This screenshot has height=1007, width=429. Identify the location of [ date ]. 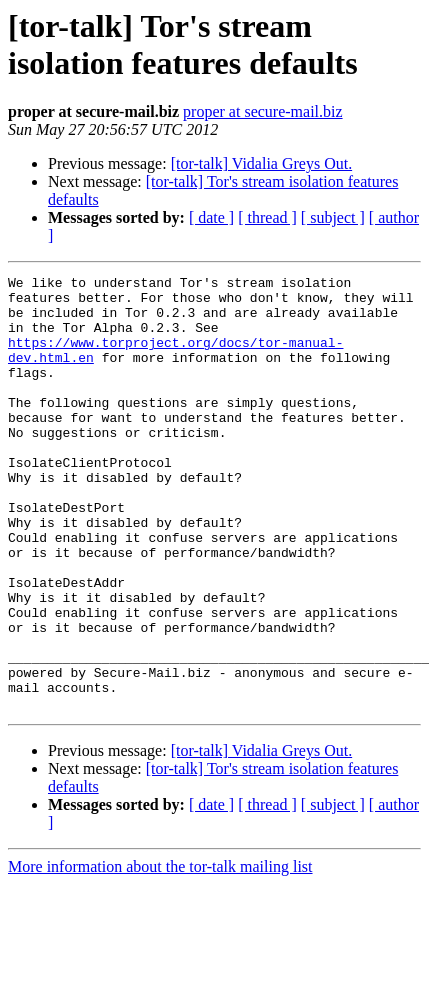
(211, 217).